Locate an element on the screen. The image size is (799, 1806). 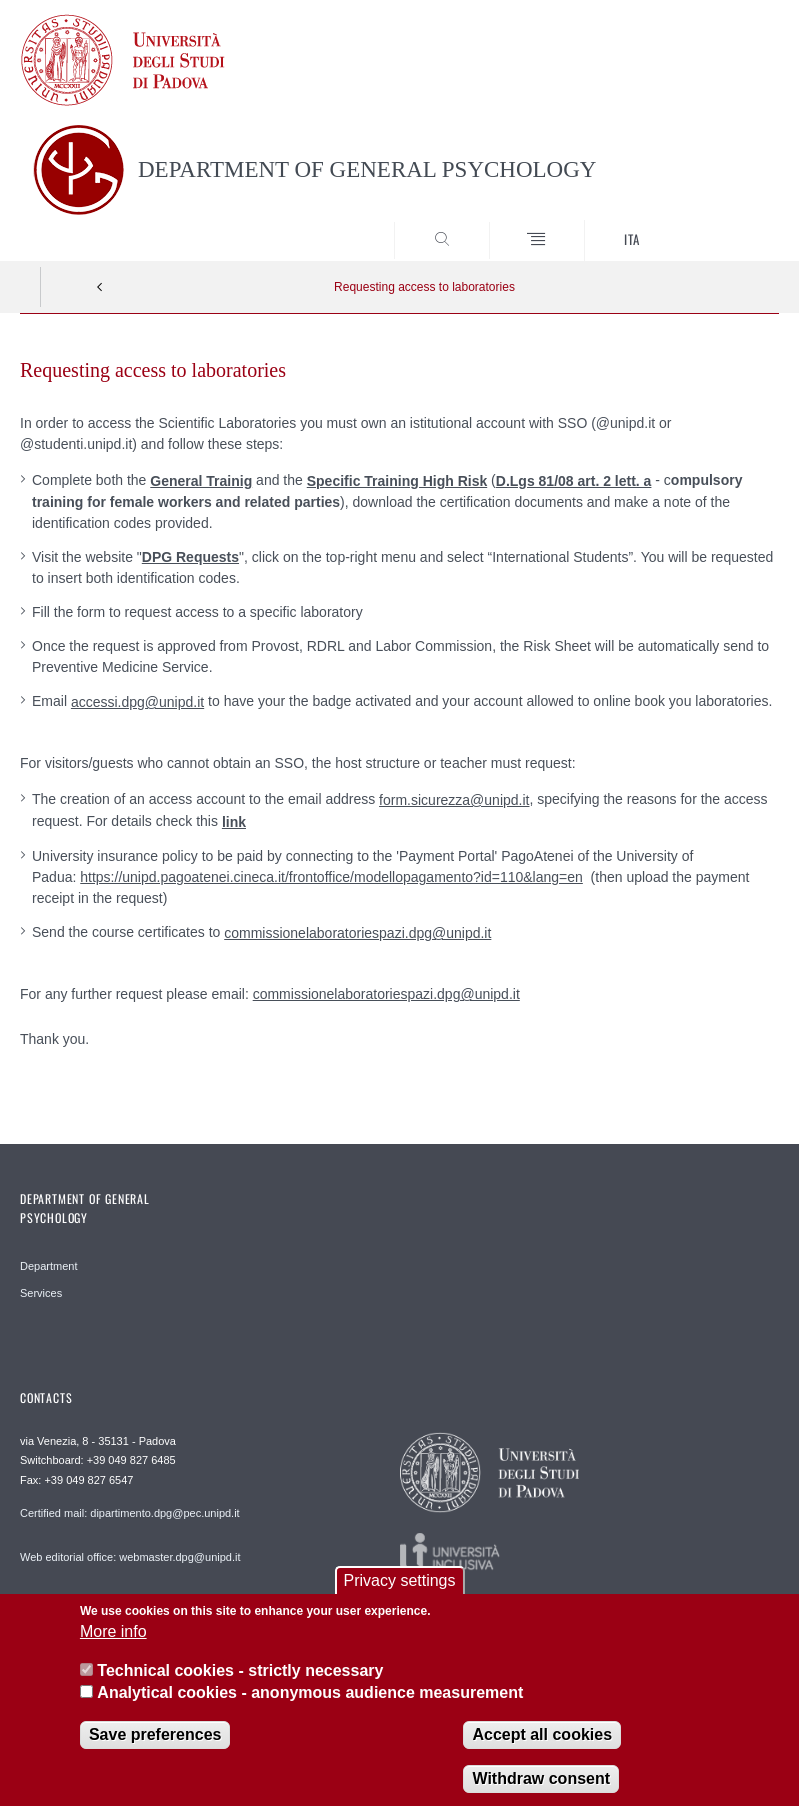
Analytical cookies - anonymous audience measurement is located at coordinates (310, 1705).